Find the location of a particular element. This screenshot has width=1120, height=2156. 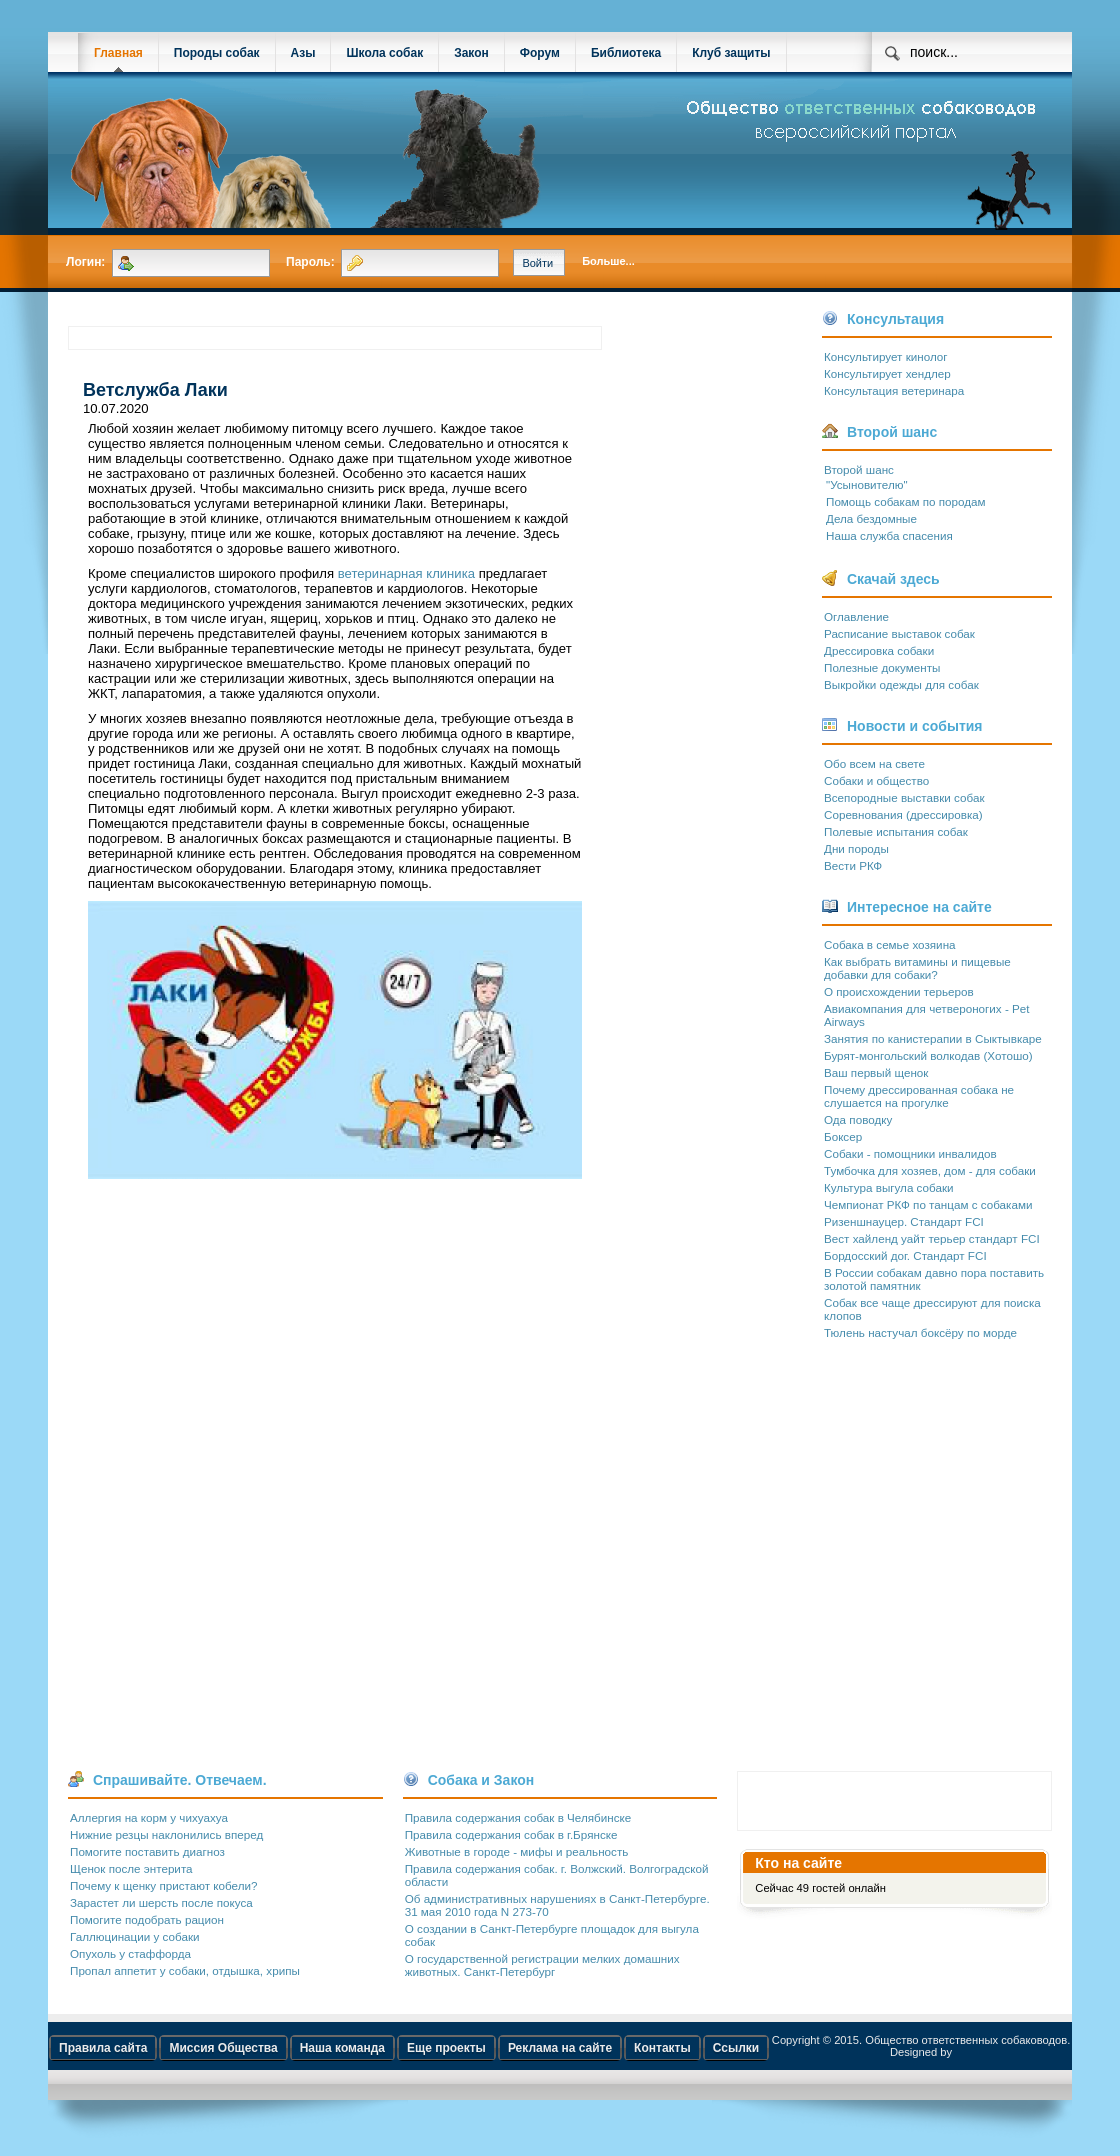

Собака в семье хозяина is located at coordinates (890, 944).